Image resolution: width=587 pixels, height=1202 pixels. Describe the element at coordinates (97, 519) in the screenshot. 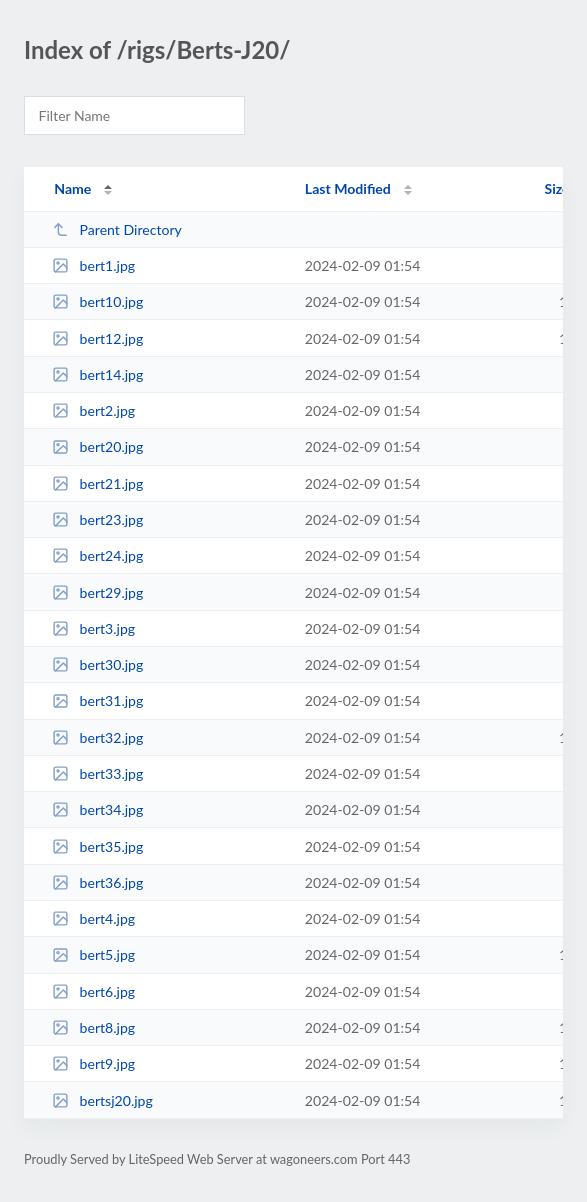

I see `bert23.jpg` at that location.